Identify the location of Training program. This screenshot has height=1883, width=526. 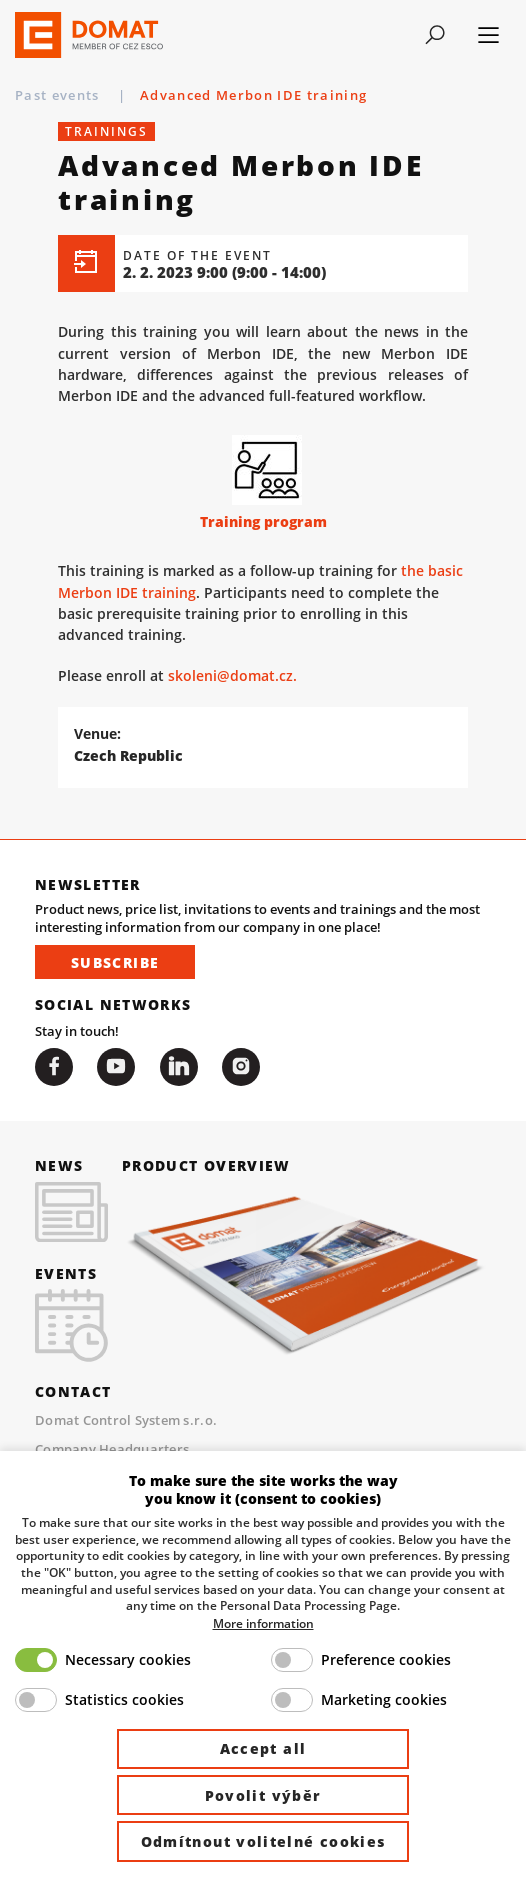
(263, 522).